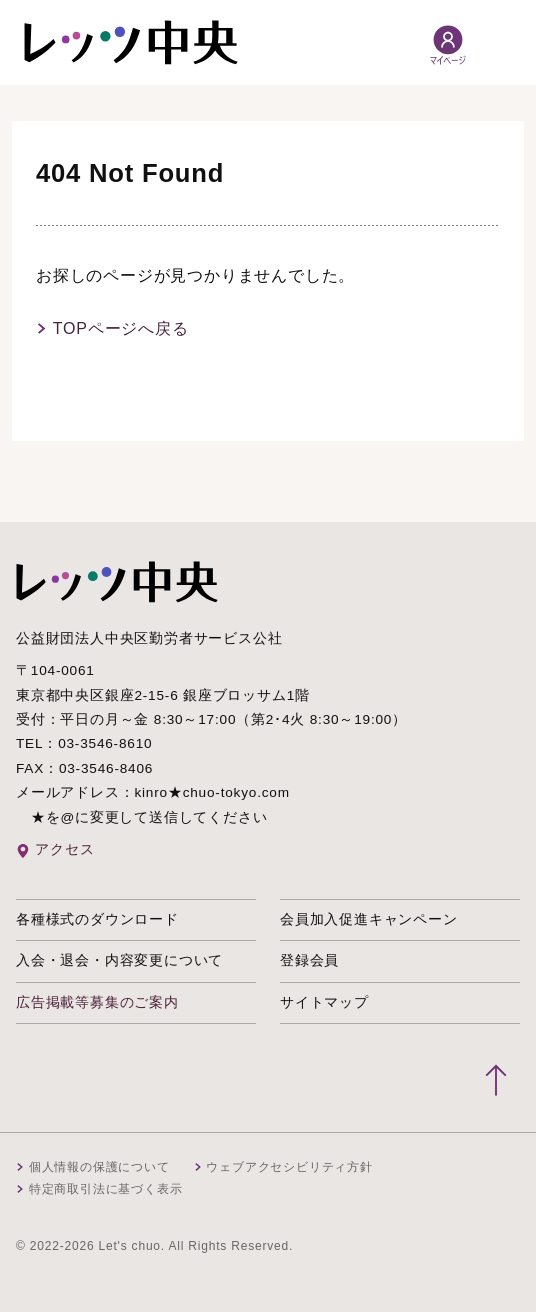  What do you see at coordinates (309, 960) in the screenshot?
I see `登録会員` at bounding box center [309, 960].